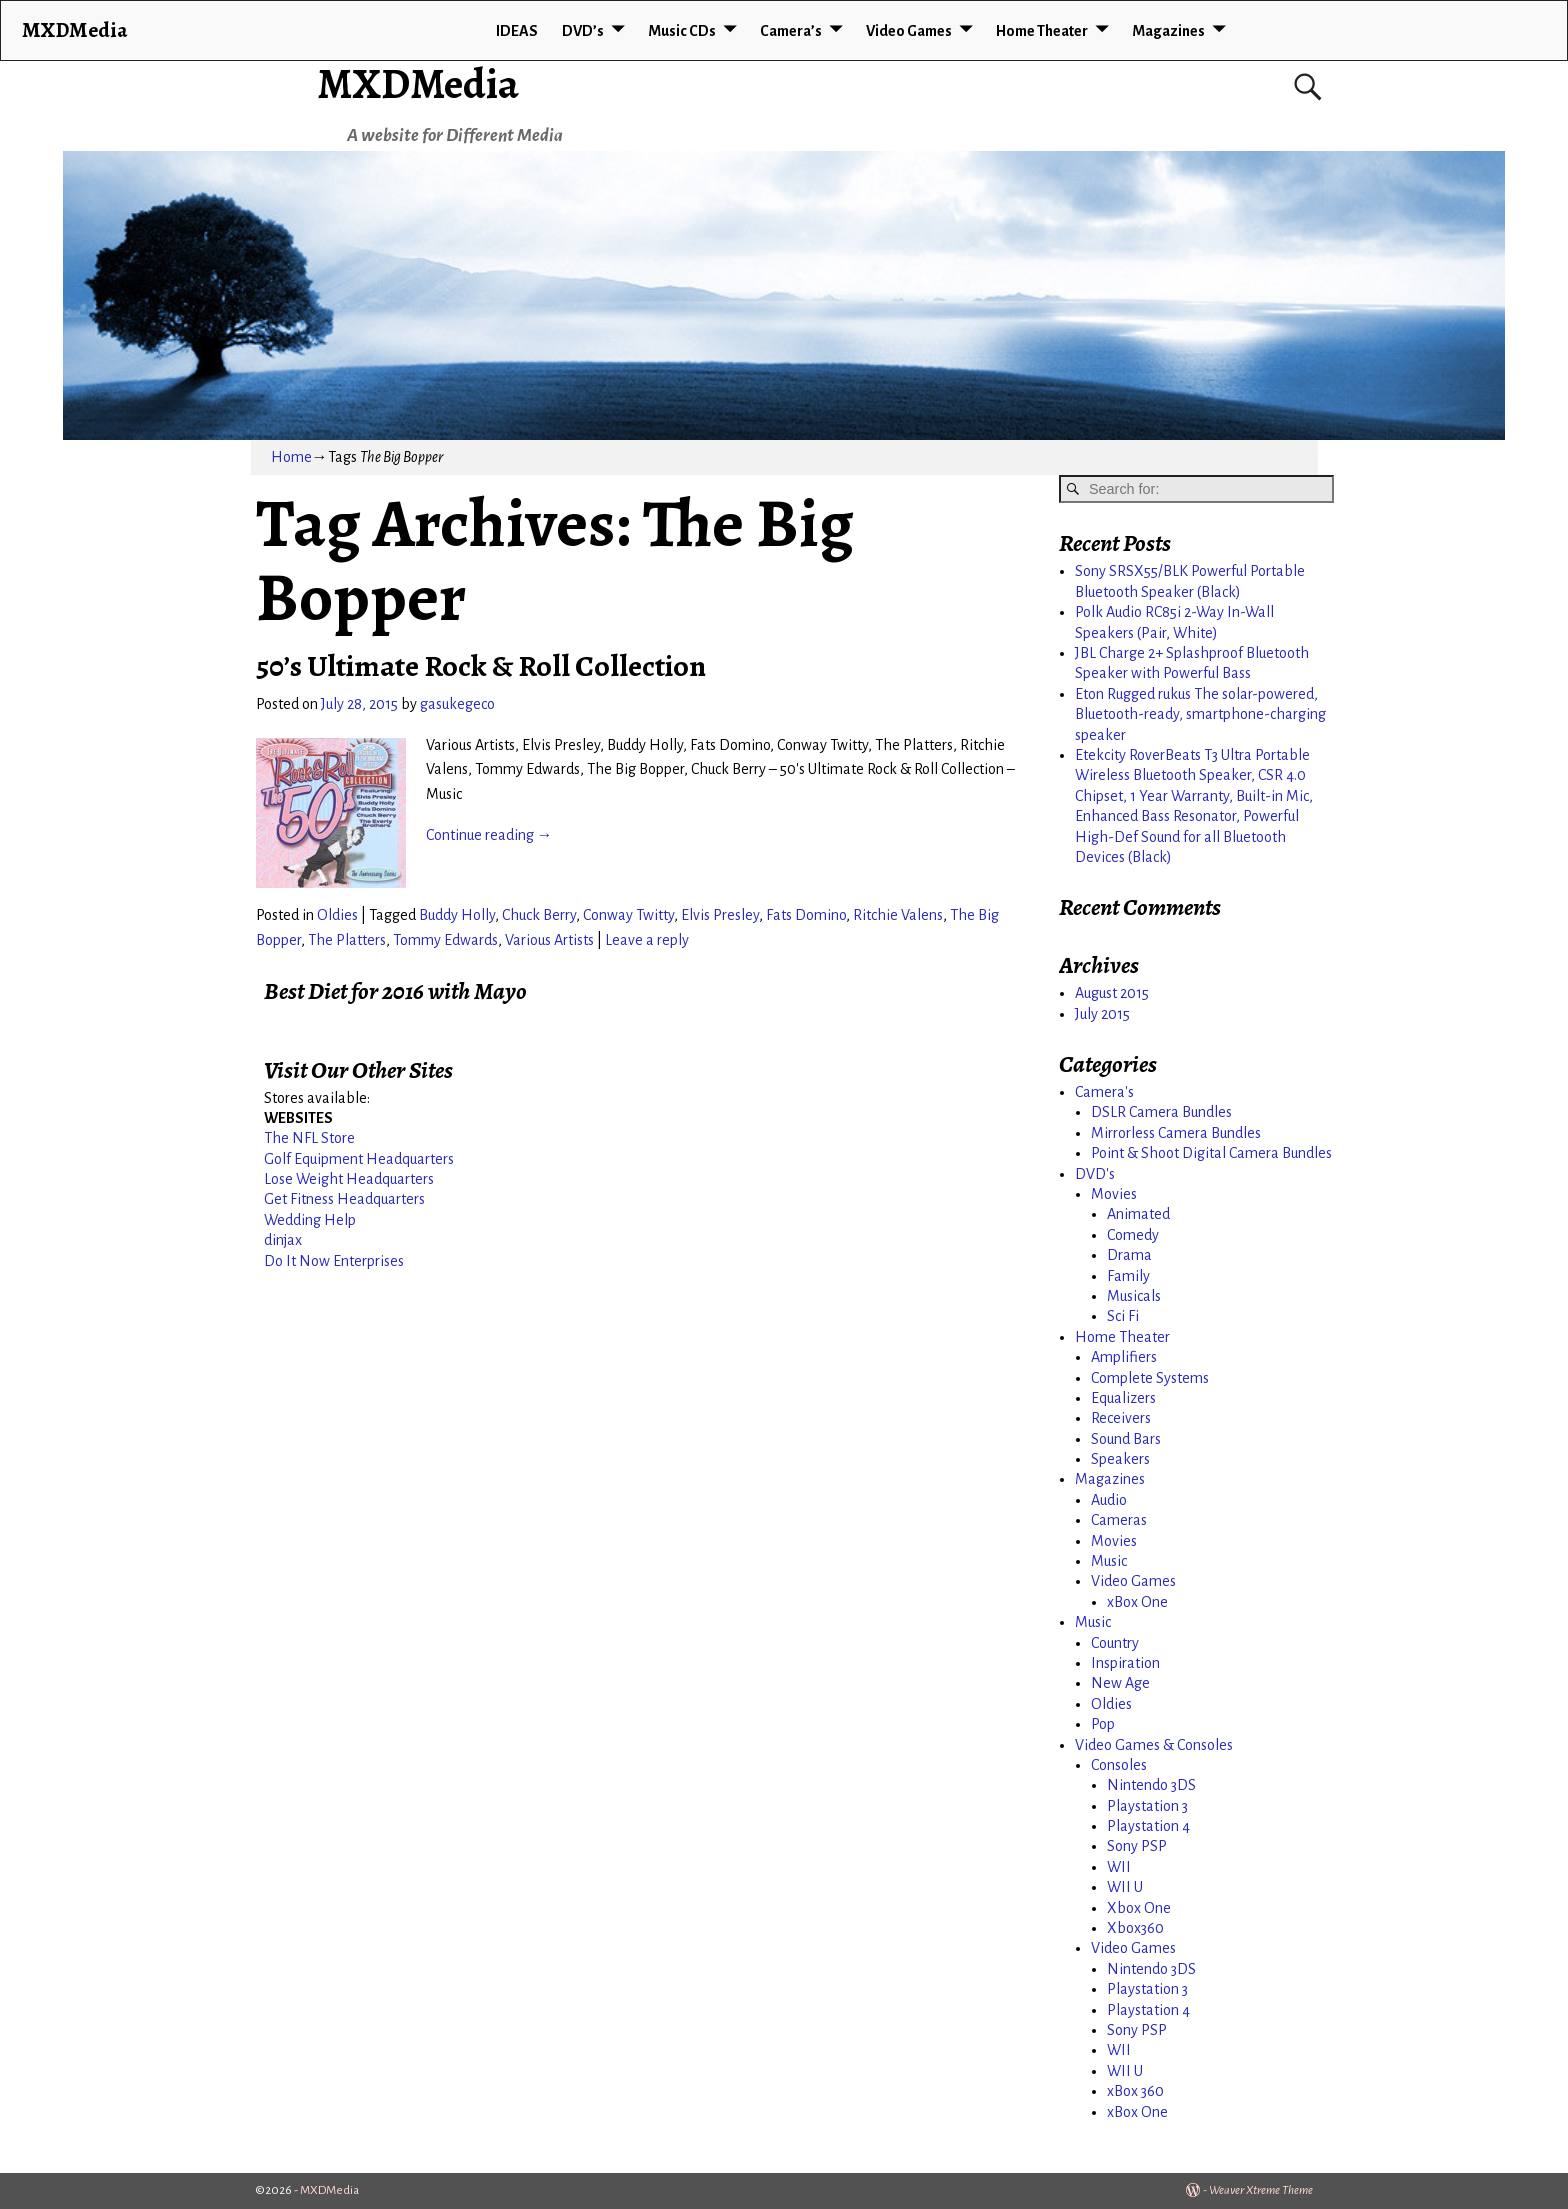 This screenshot has height=2209, width=1568. I want to click on xBox One, so click(1137, 1602).